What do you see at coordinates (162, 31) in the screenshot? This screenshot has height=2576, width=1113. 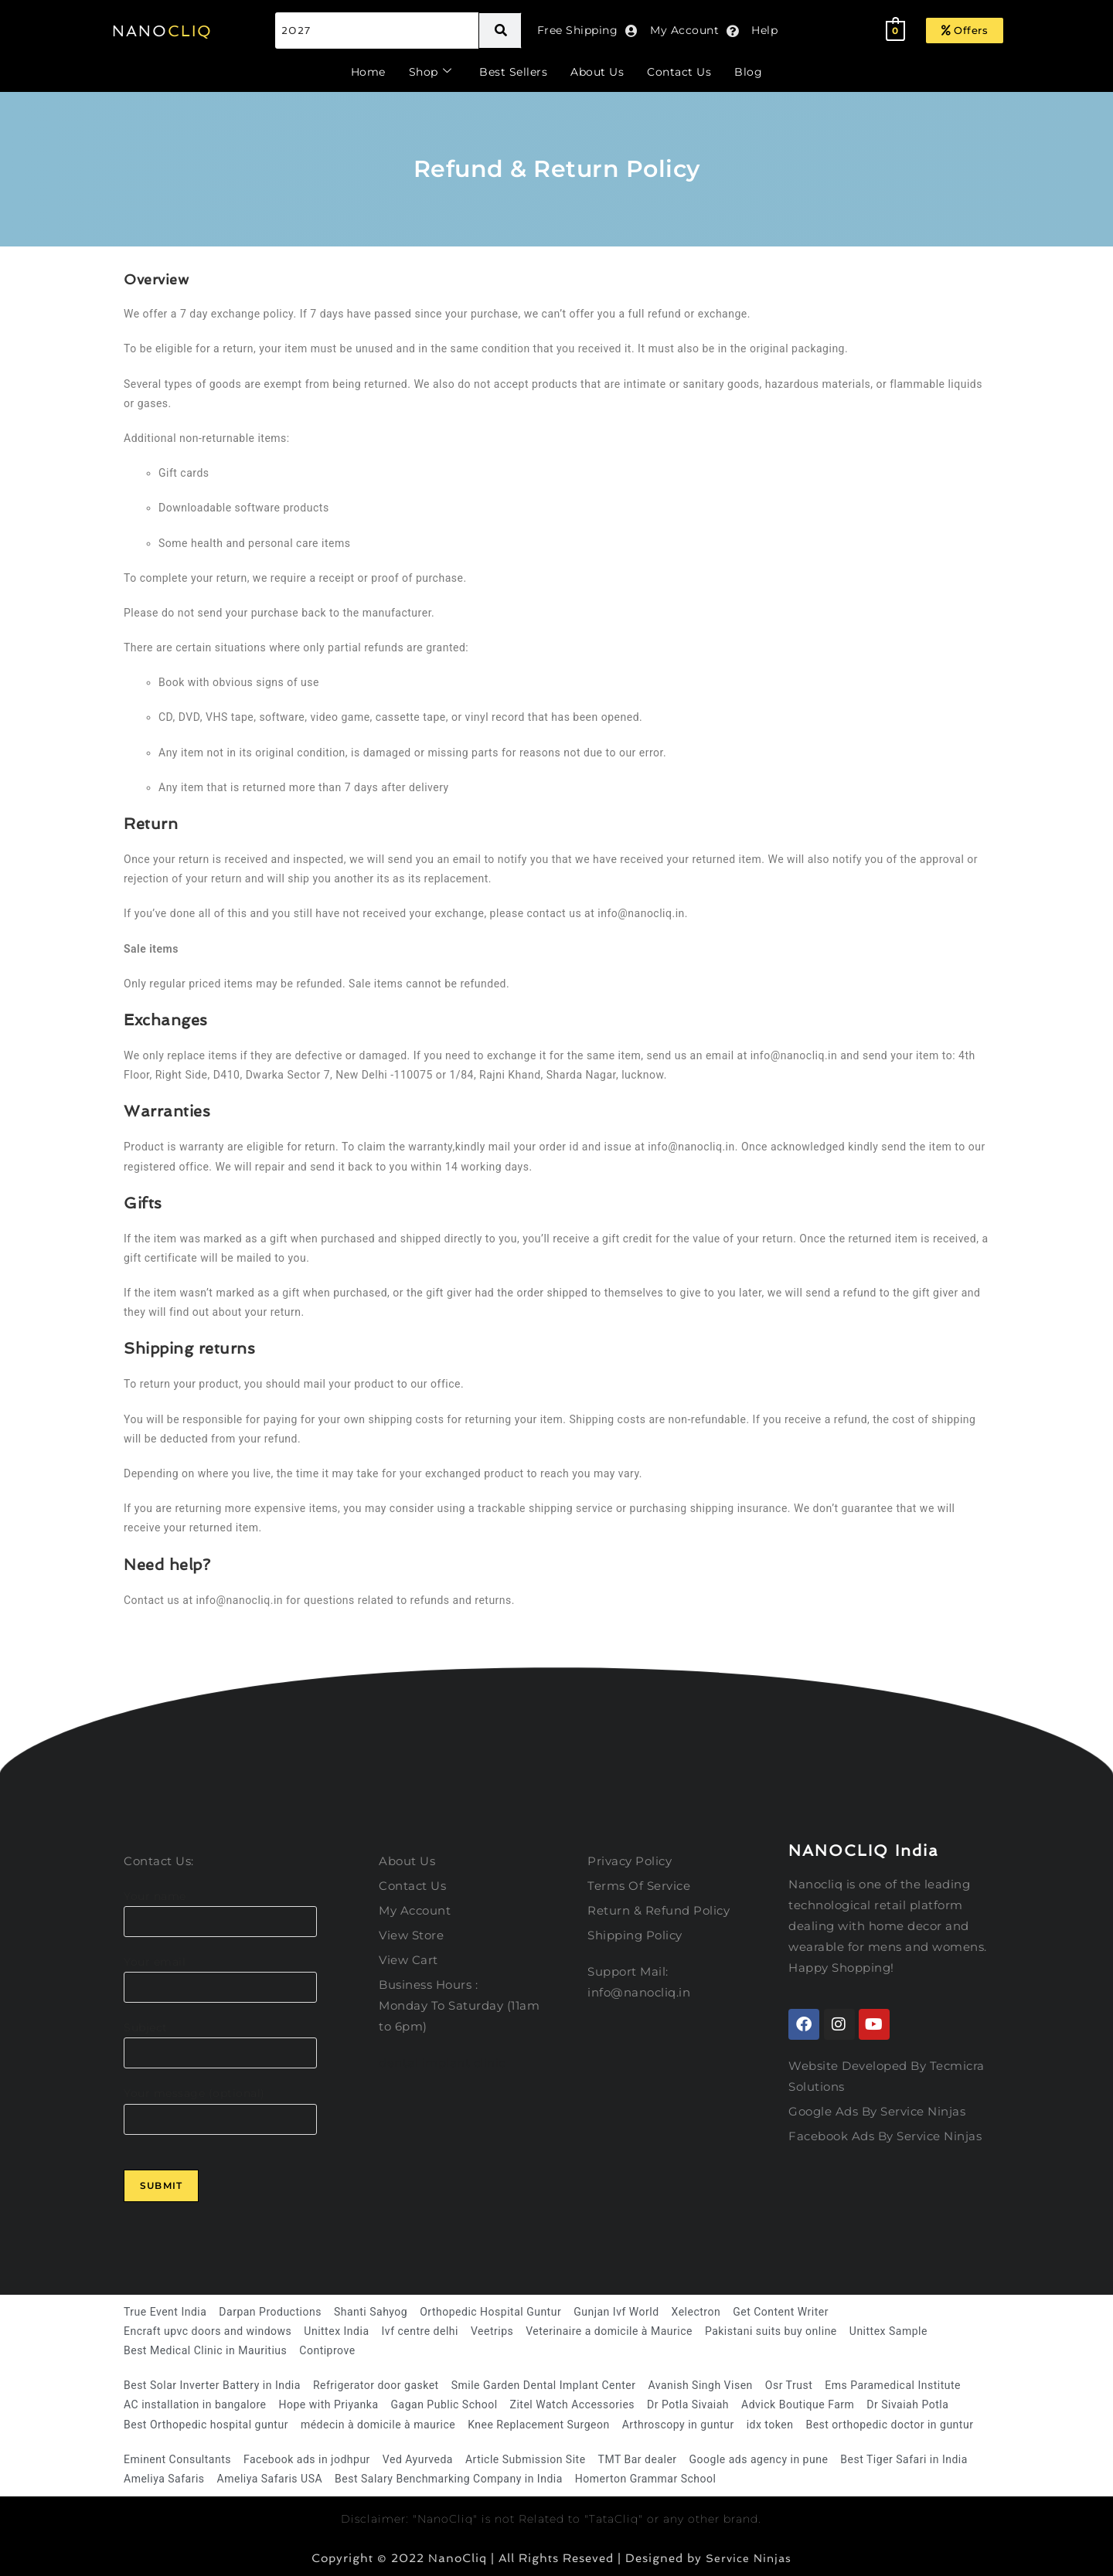 I see `NANO` at bounding box center [162, 31].